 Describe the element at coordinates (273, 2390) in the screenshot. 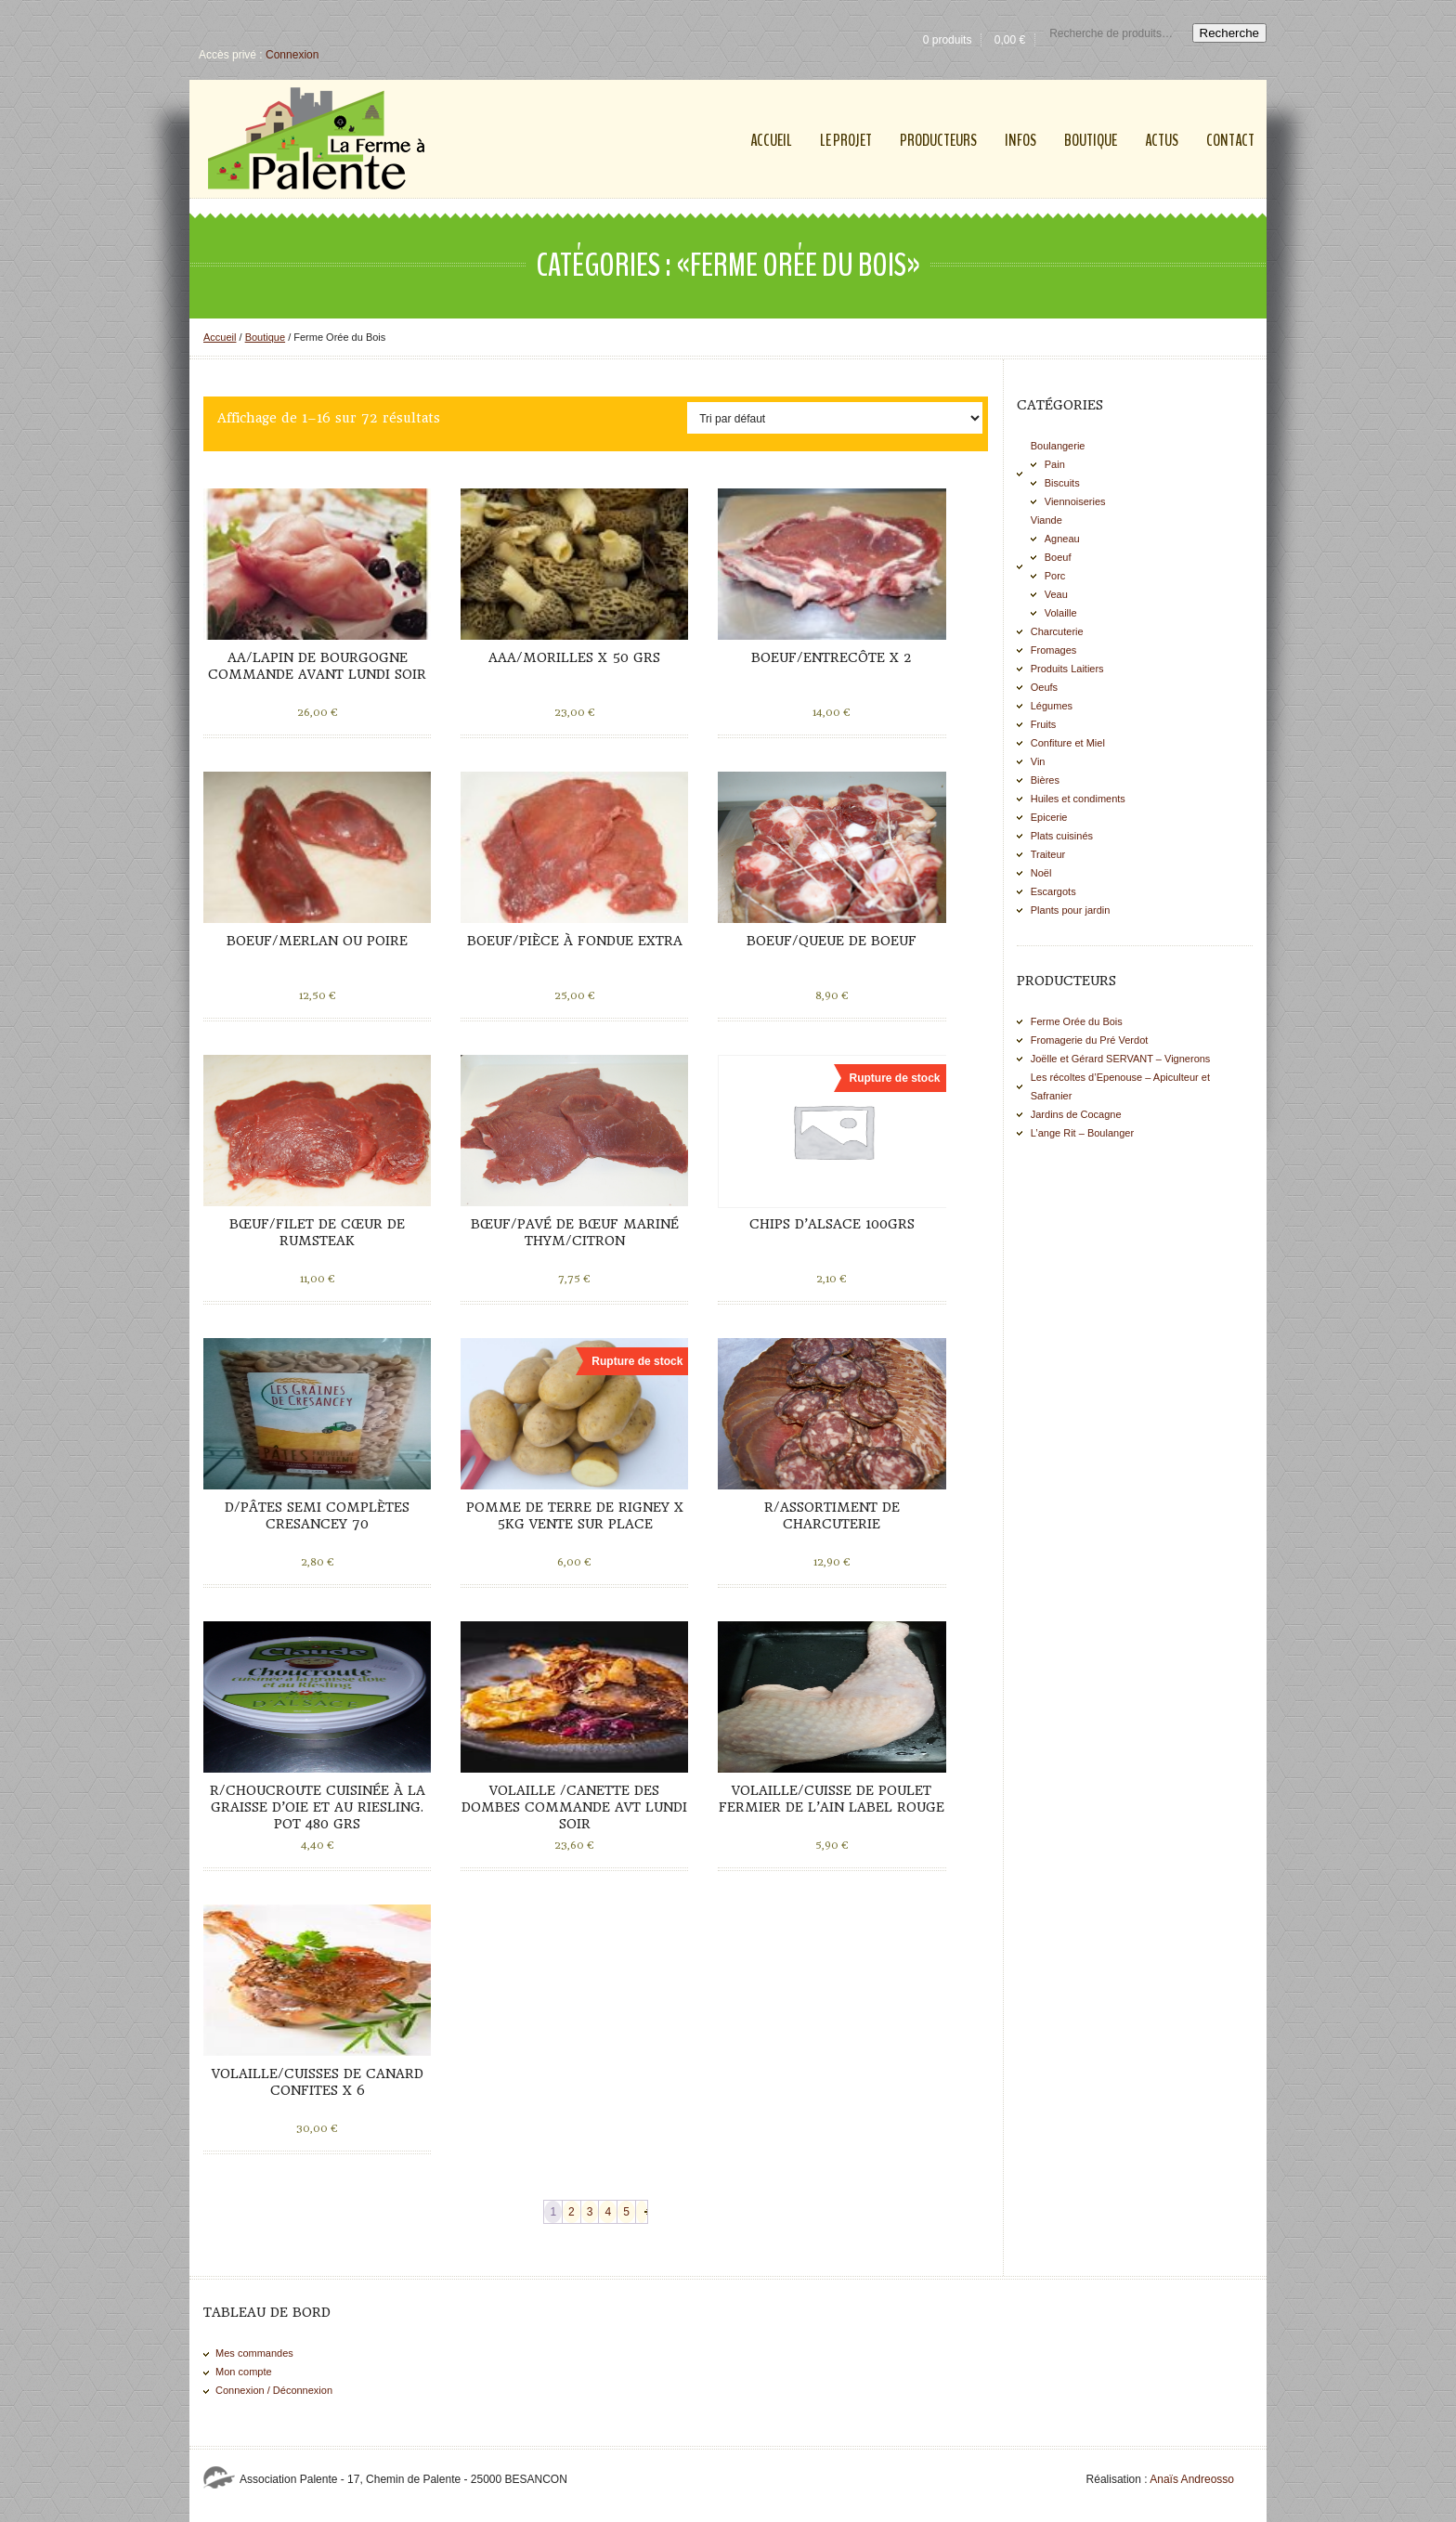

I see `Connexion / Déconnexion` at that location.